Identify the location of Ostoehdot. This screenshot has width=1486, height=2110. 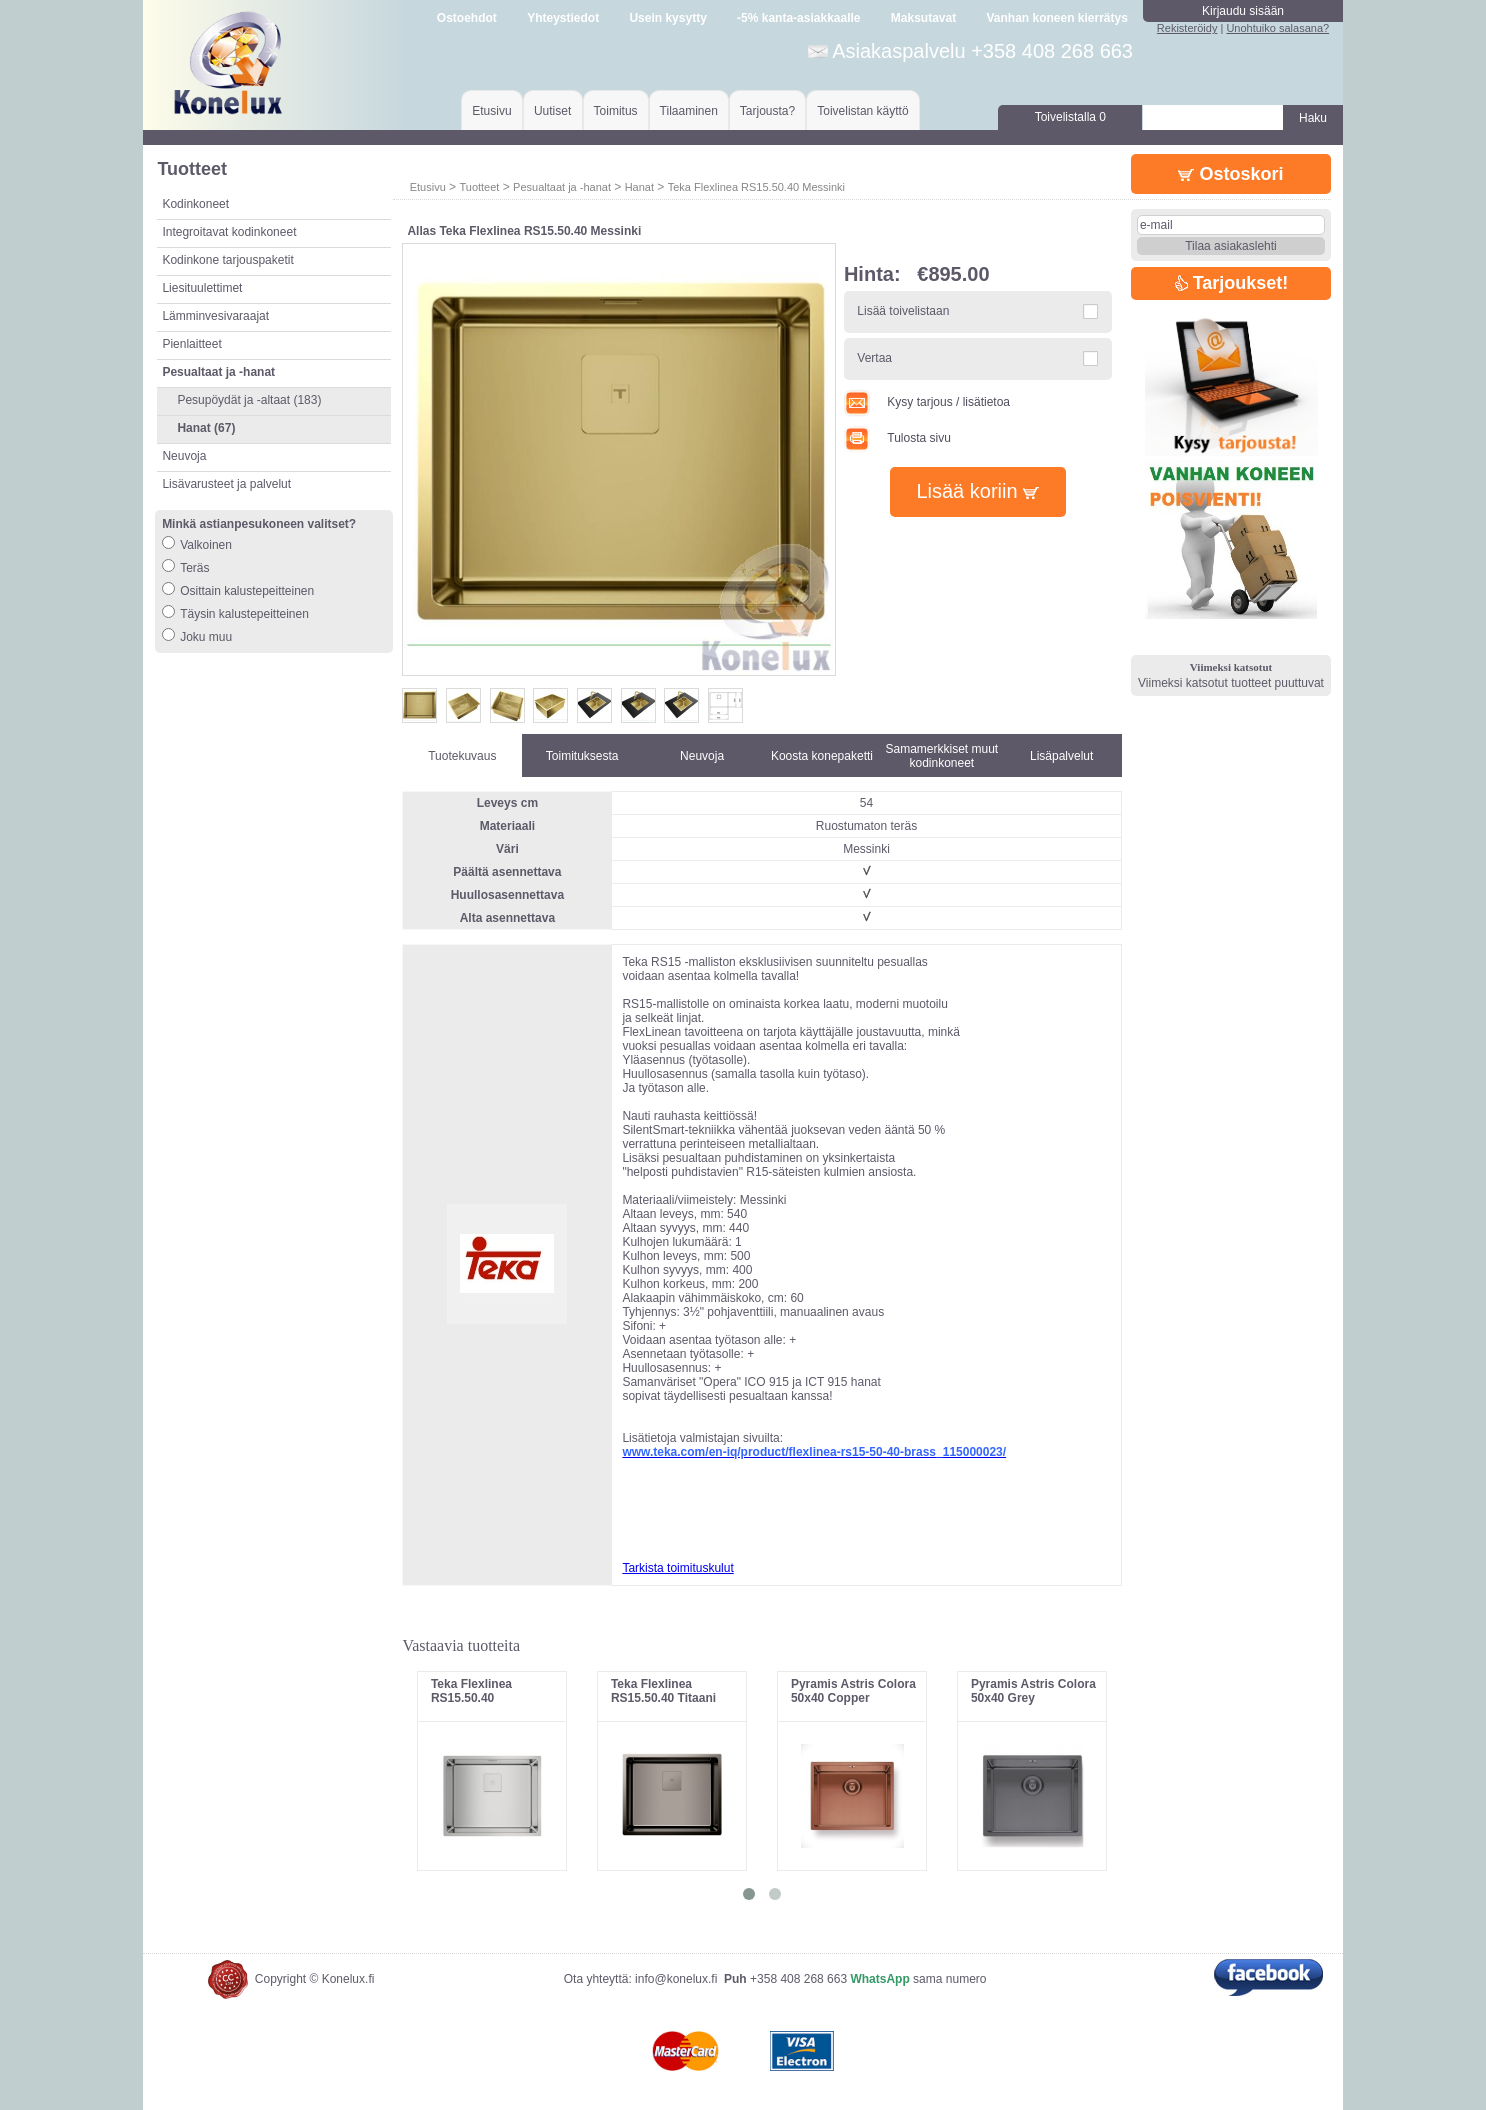
(467, 18).